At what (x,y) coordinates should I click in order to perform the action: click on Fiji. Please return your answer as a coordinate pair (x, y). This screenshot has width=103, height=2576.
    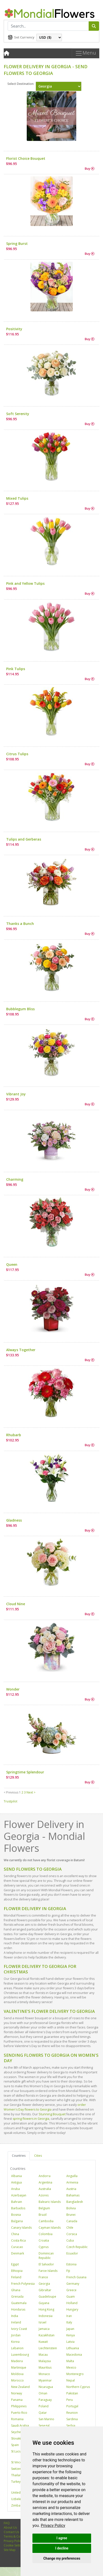
    Looking at the image, I should click on (68, 2271).